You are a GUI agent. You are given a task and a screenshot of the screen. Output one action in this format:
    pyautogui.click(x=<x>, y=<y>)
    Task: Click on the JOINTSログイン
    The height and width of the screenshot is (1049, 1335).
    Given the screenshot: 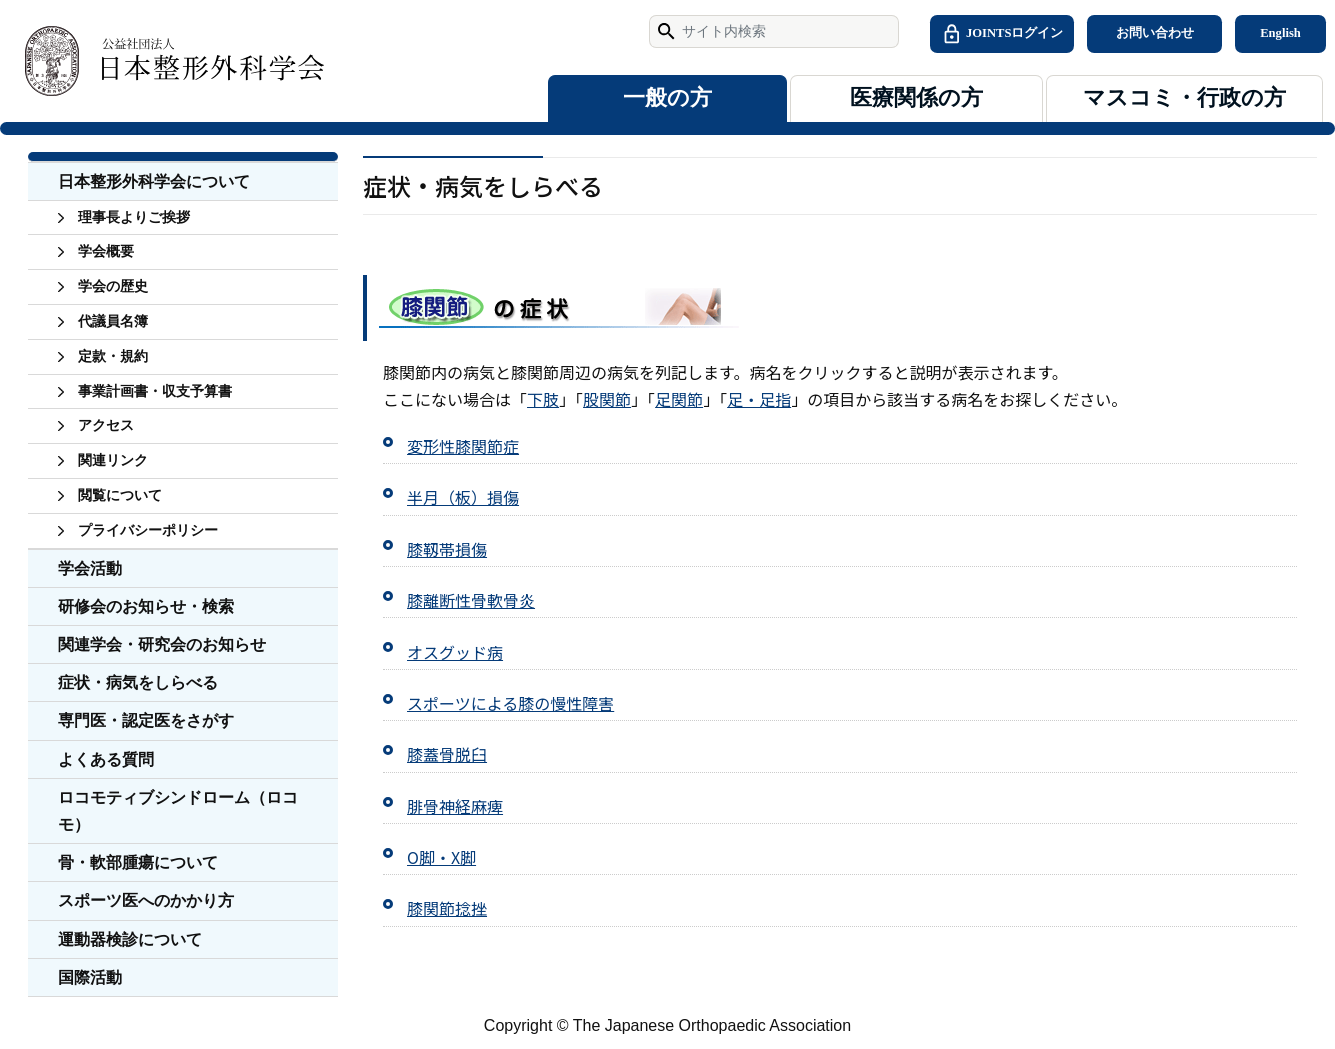 What is the action you would take?
    pyautogui.click(x=1002, y=34)
    